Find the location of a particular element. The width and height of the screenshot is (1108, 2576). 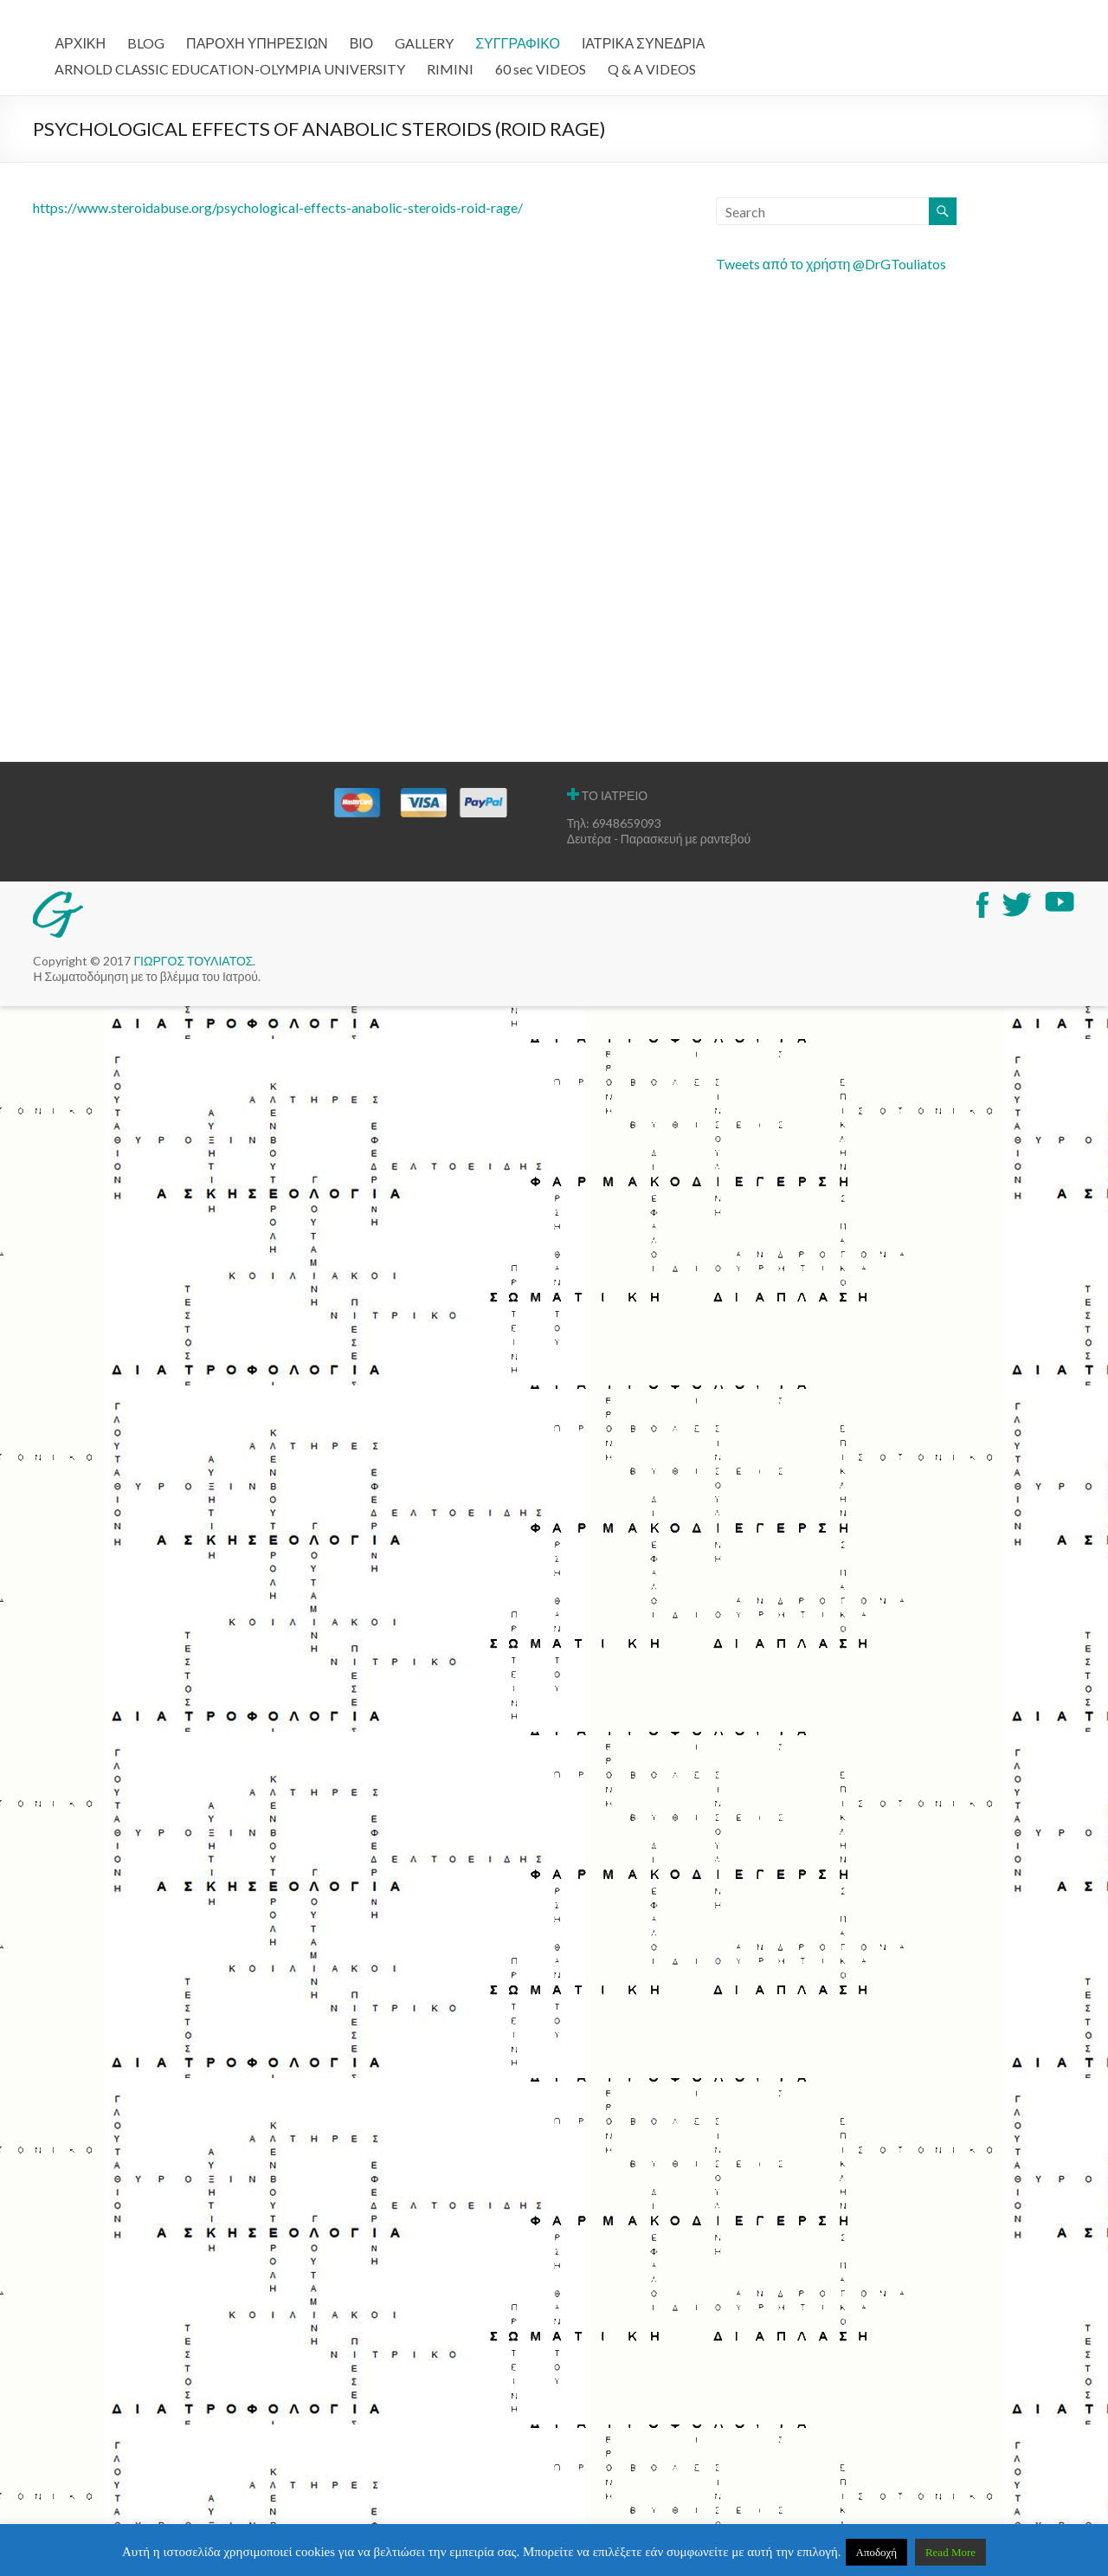

https://www.steroidabuse.org/psychological-effects-anabolic-steroids-roid-rage/ is located at coordinates (278, 207).